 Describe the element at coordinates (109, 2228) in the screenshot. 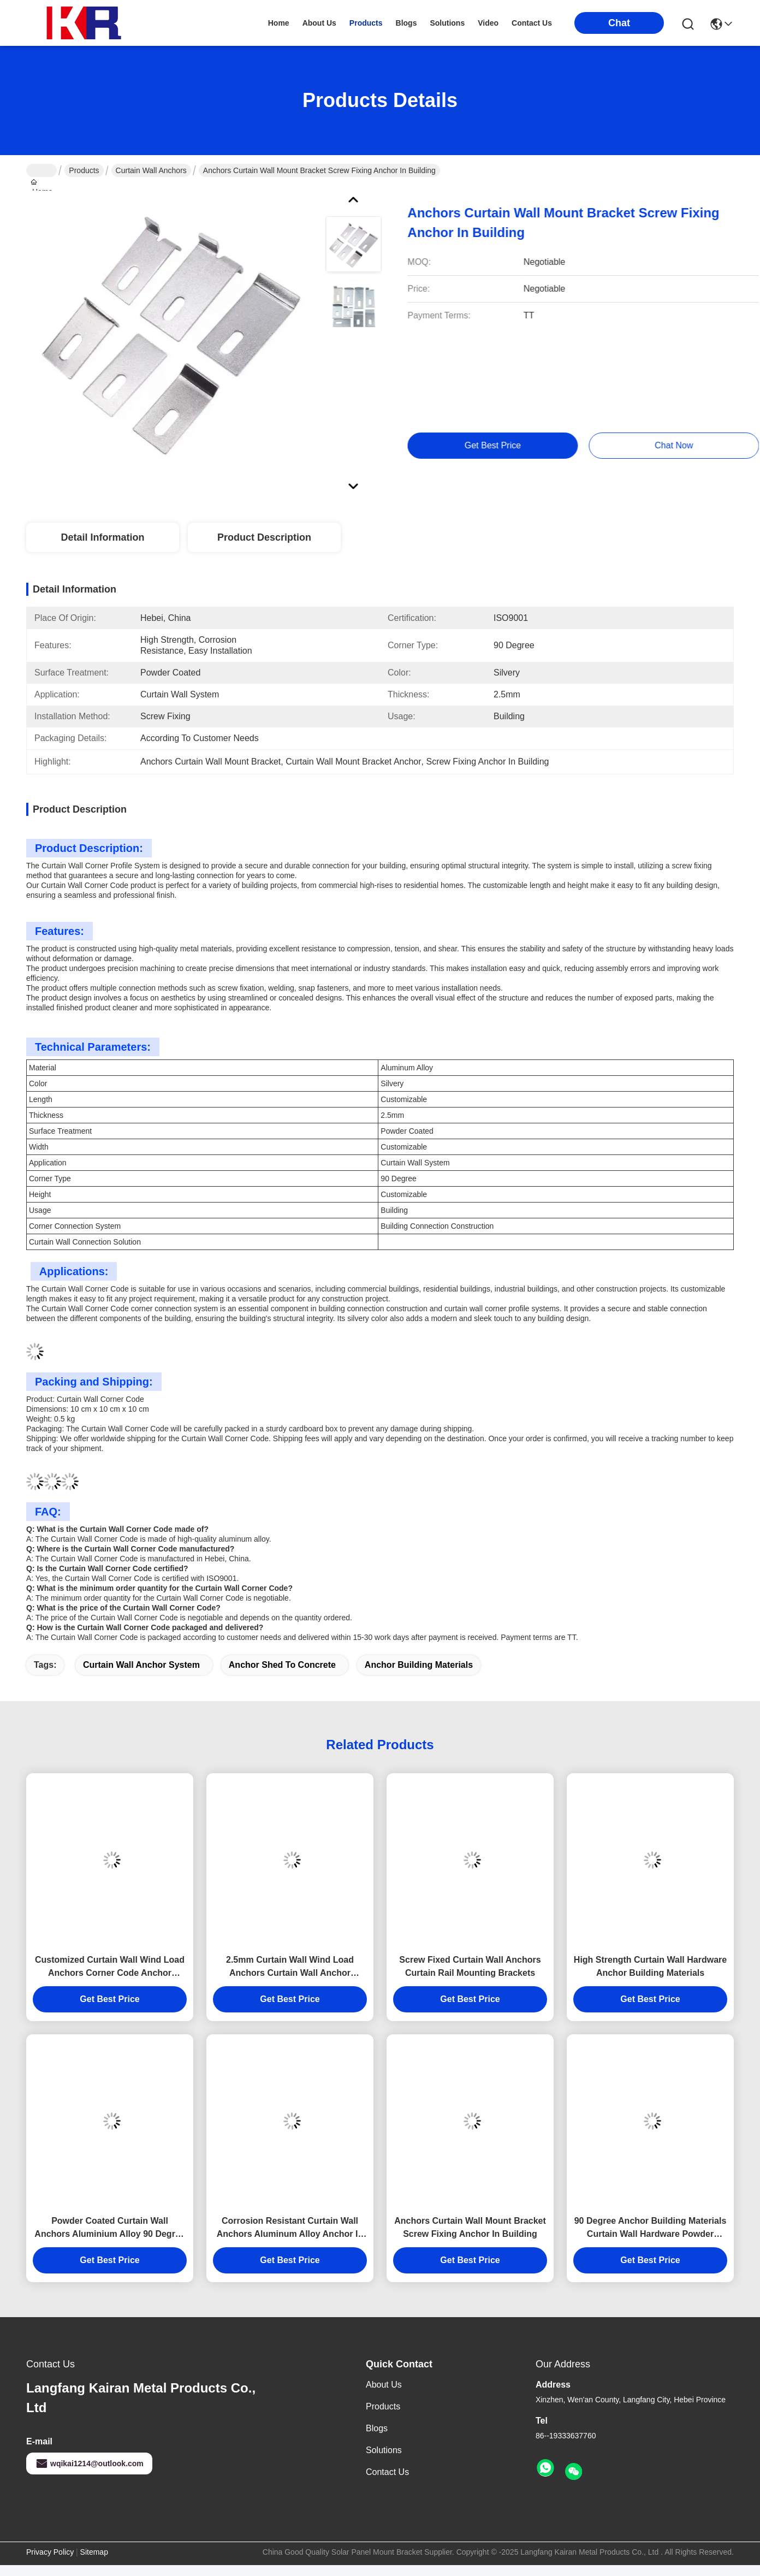

I see `Powder Coated Curtain Wall Anchors Aluminium Alloy 90 Degree Anchor Building Materials` at that location.